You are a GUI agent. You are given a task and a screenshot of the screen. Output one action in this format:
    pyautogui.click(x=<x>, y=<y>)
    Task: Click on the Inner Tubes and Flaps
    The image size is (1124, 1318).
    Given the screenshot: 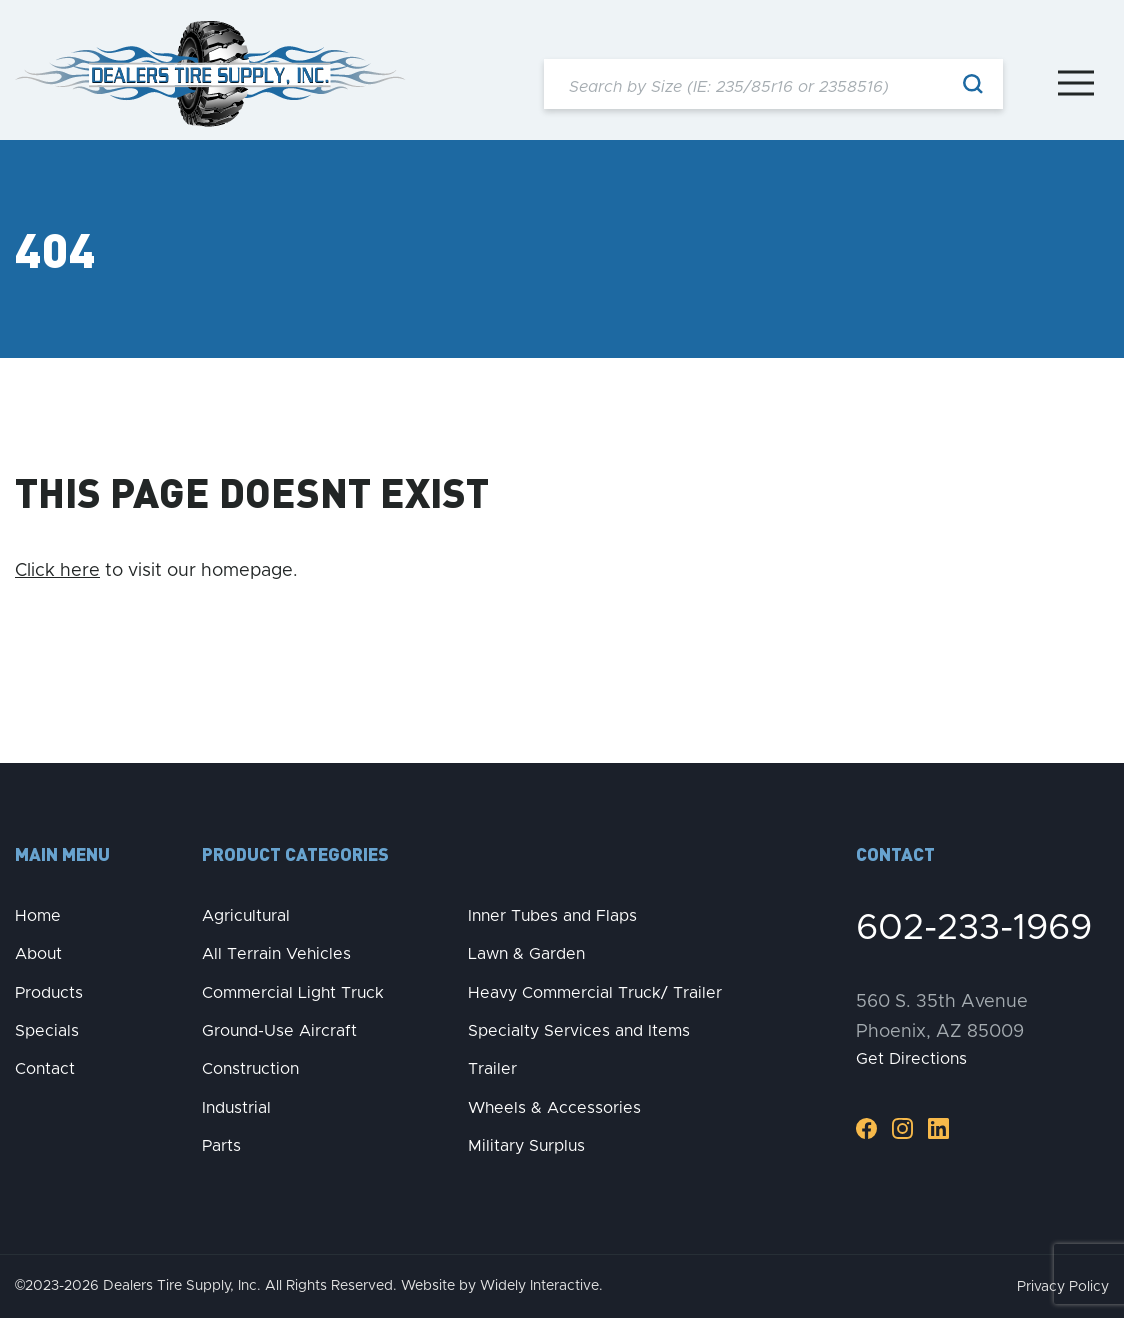 What is the action you would take?
    pyautogui.click(x=552, y=916)
    